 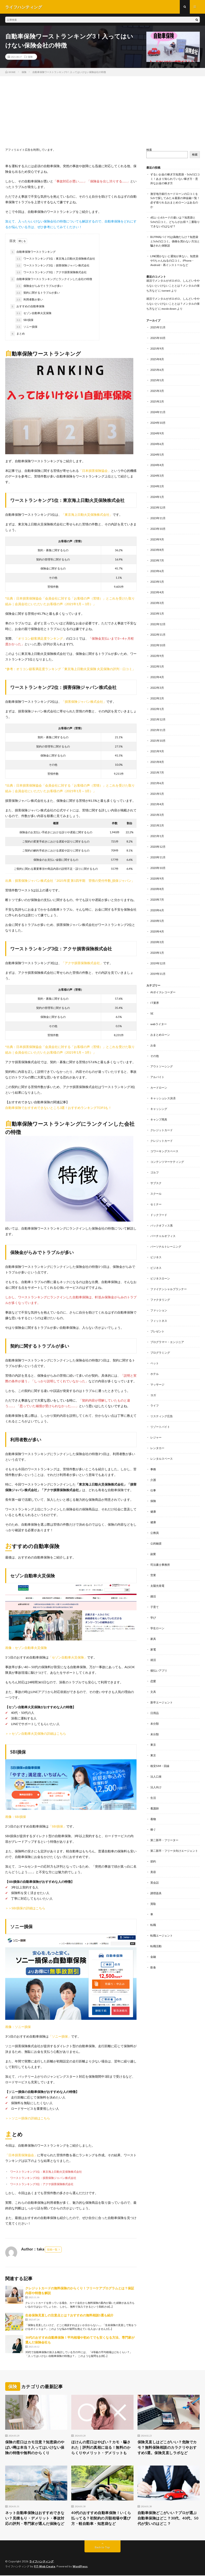 I want to click on 画像：SBI損保, so click(x=15, y=1817).